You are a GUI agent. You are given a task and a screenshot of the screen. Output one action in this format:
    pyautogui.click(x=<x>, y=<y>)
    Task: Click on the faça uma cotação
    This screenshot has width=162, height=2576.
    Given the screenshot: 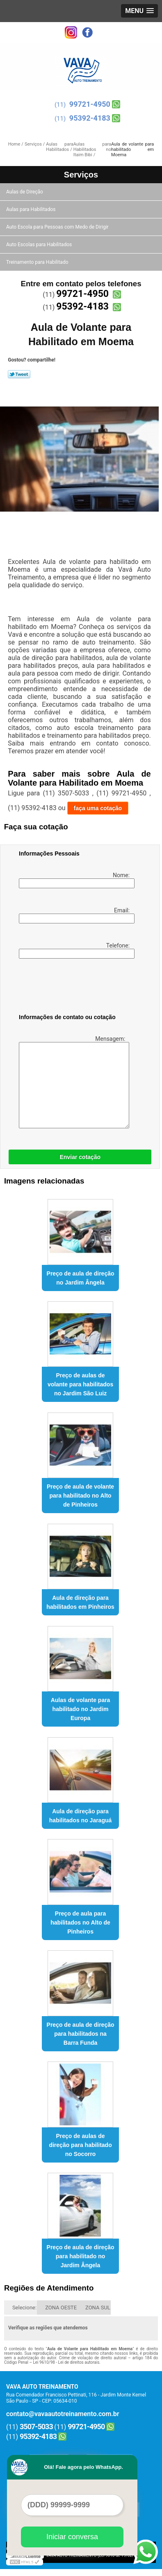 What is the action you would take?
    pyautogui.click(x=98, y=808)
    